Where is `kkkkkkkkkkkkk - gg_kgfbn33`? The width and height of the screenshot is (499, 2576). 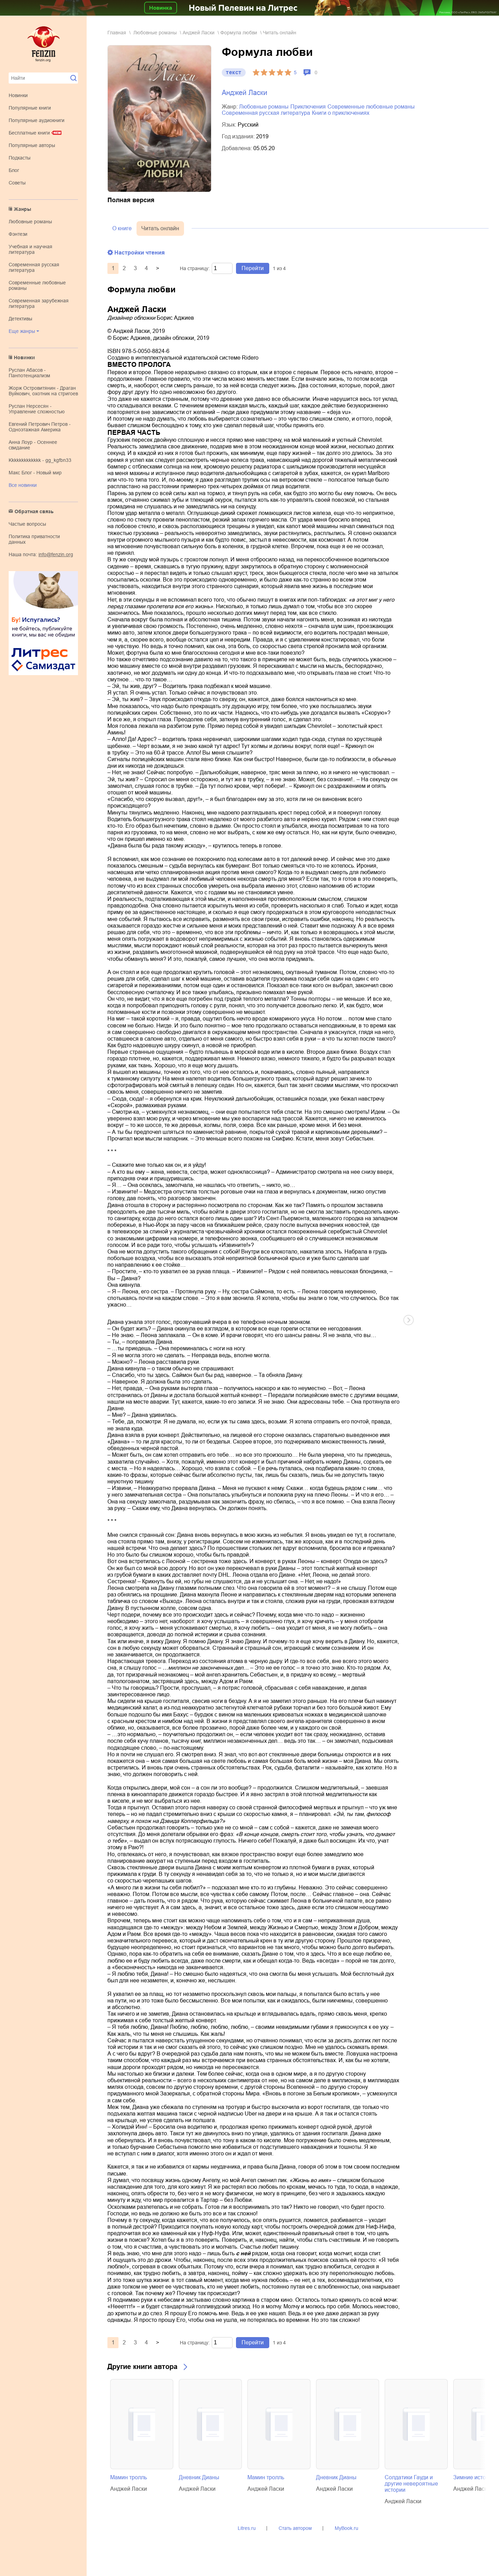
kkkkkkkkkkkkk - gg_kgfbn33 is located at coordinates (40, 460).